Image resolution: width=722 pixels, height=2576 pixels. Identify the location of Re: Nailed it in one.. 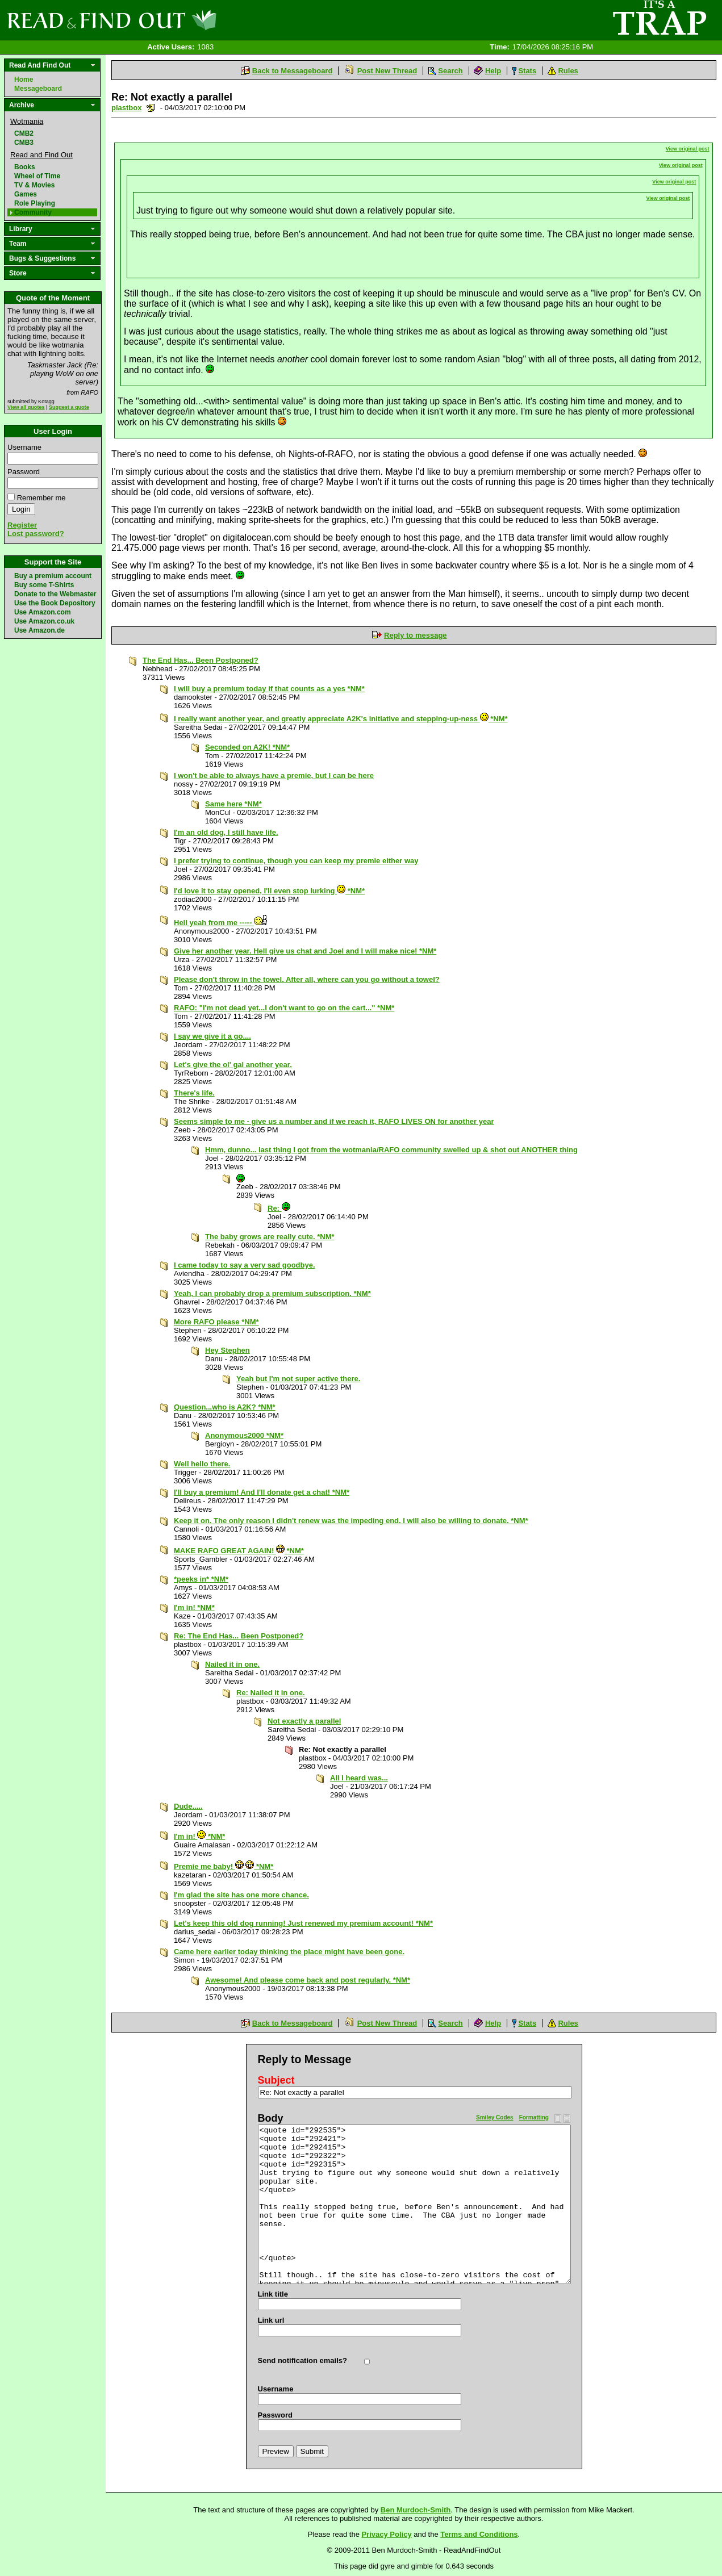
(270, 1692).